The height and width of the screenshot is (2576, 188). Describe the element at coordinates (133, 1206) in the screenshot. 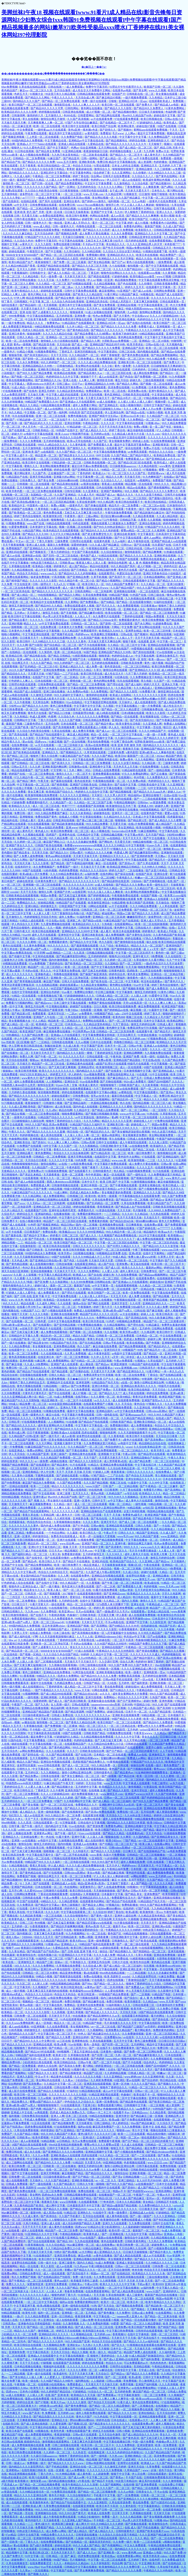

I see `国产精品成人自产拍在线观看` at that location.